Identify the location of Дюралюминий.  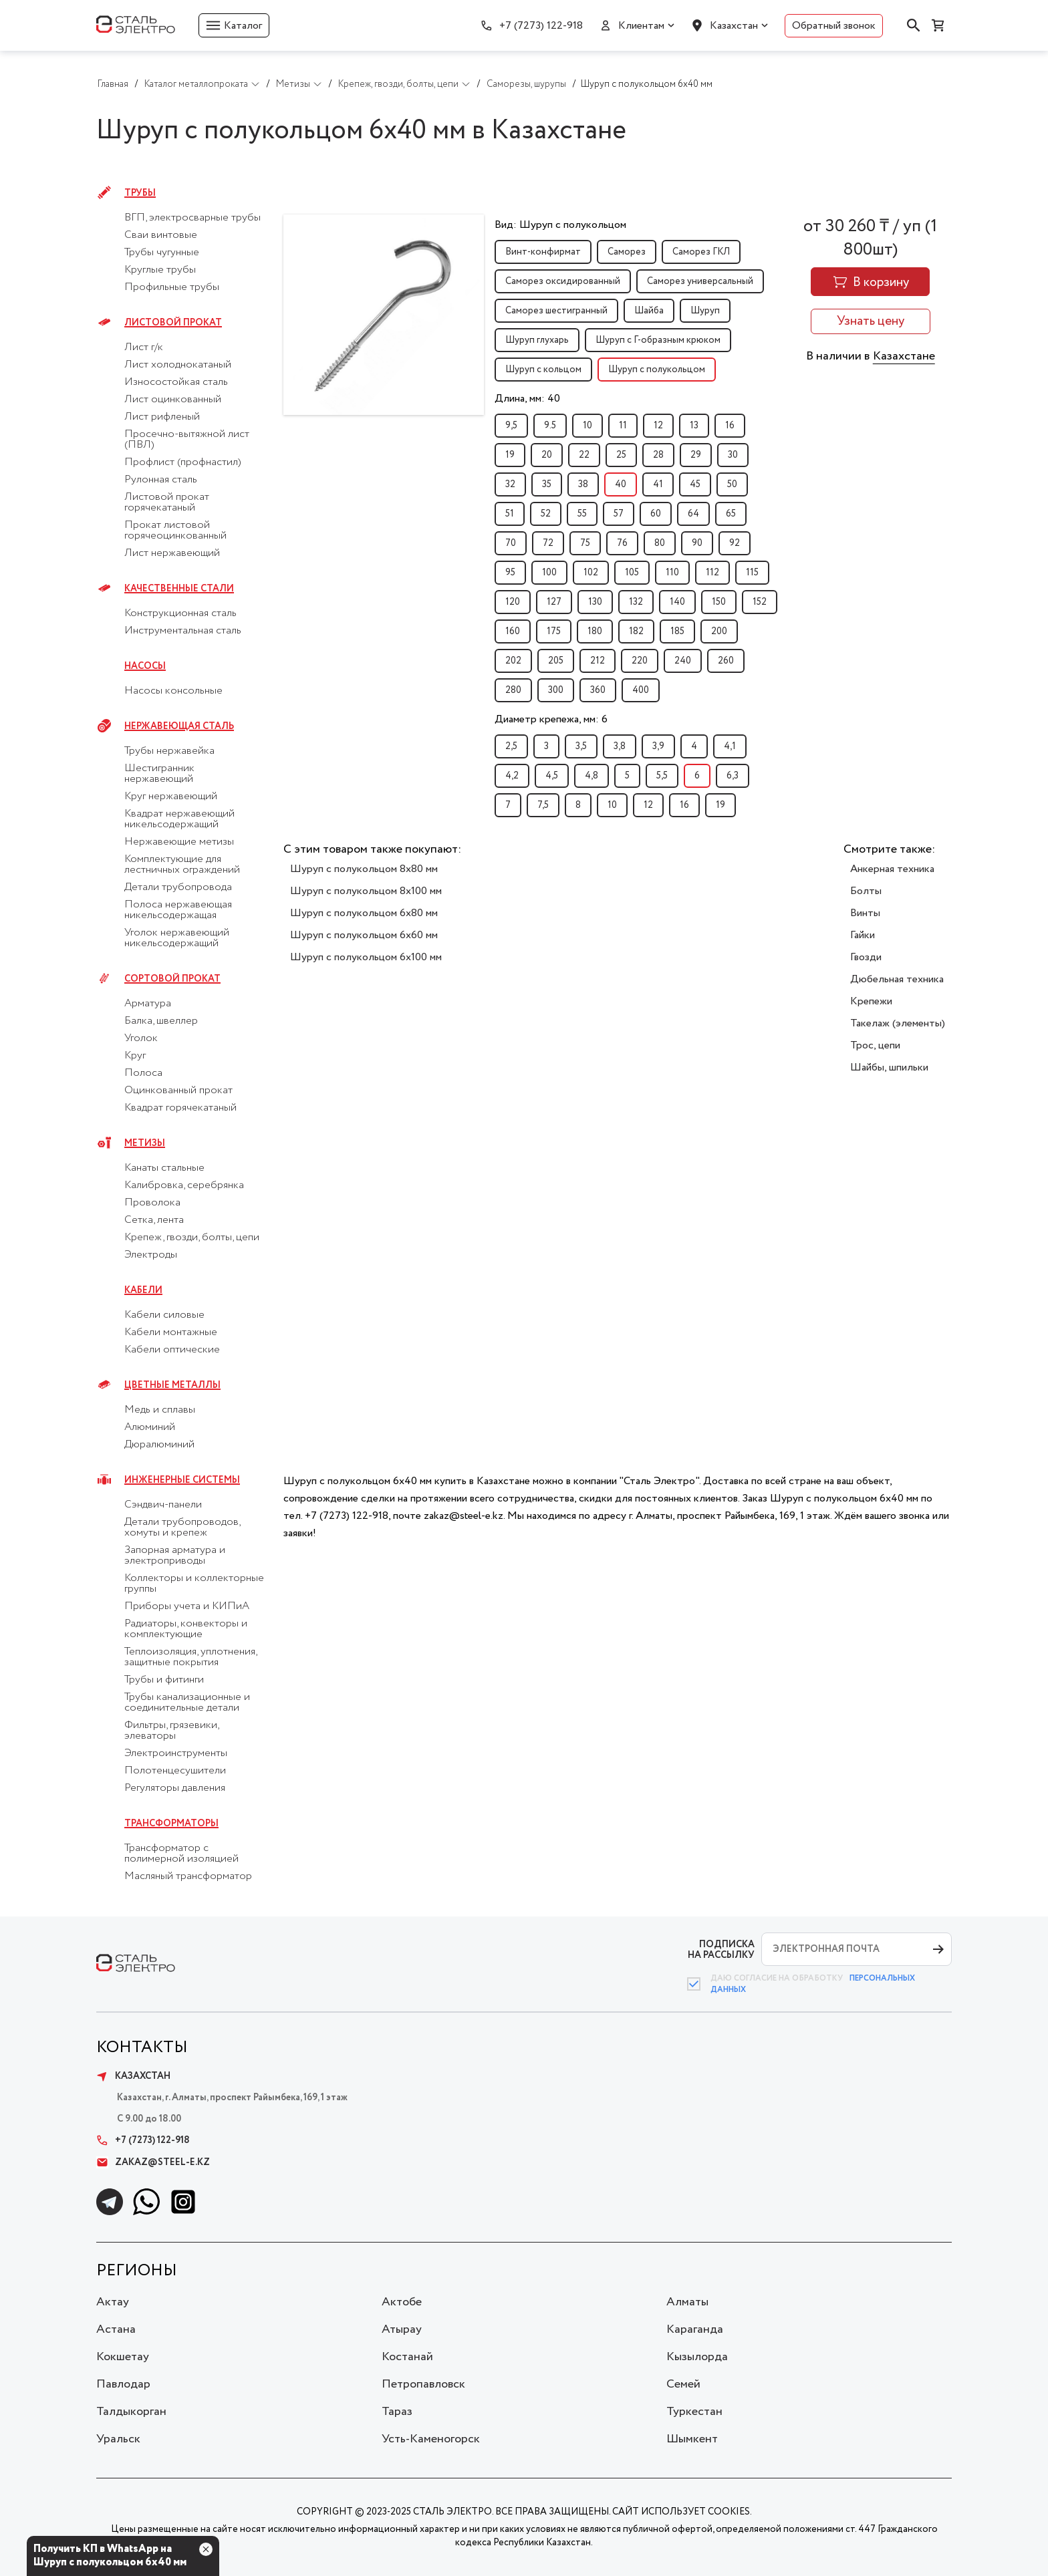
(159, 1444).